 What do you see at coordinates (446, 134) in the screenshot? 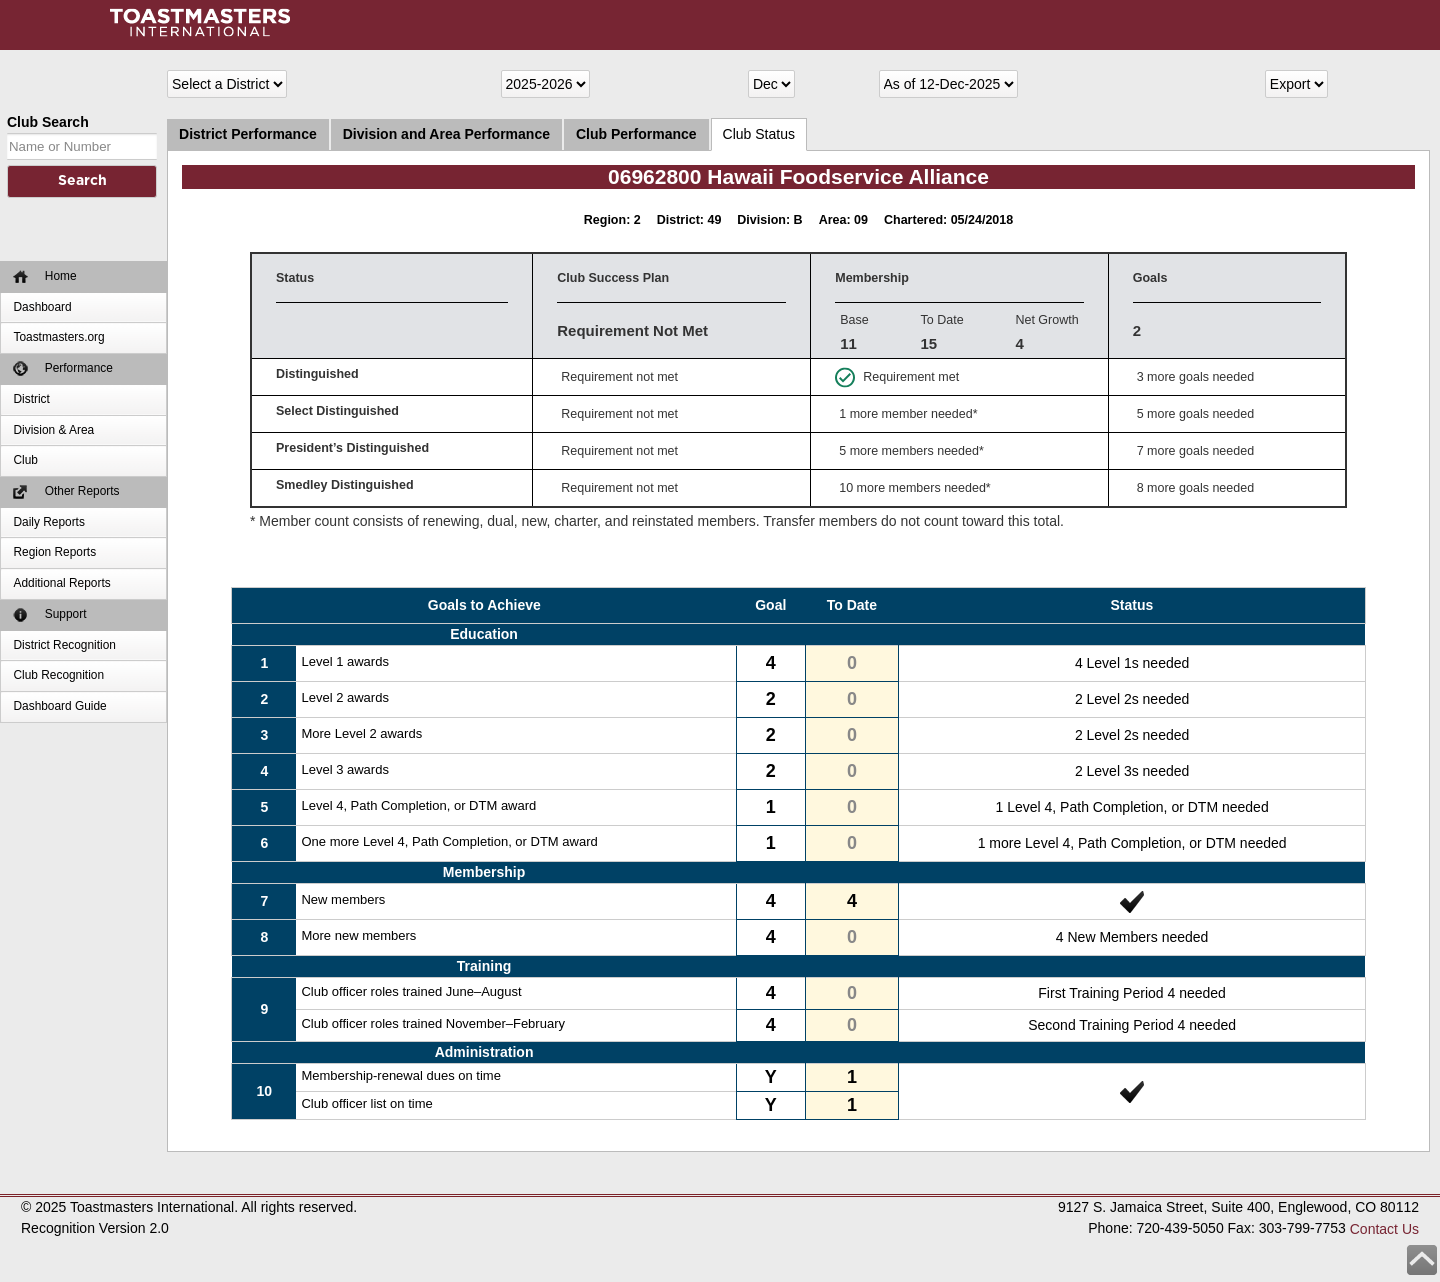
I see `Division and Area Performance` at bounding box center [446, 134].